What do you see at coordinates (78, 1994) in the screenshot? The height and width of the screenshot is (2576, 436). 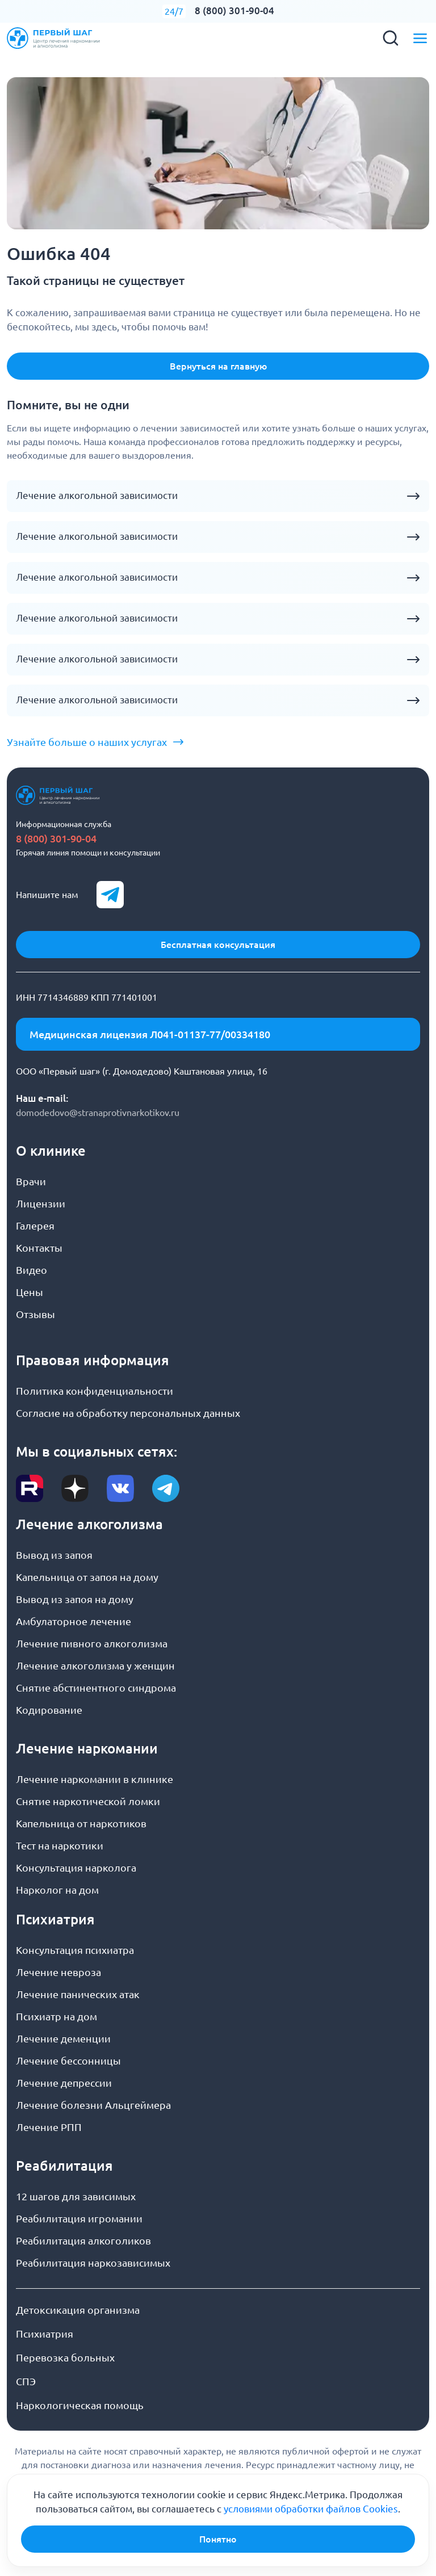 I see `Лечение панических атак` at bounding box center [78, 1994].